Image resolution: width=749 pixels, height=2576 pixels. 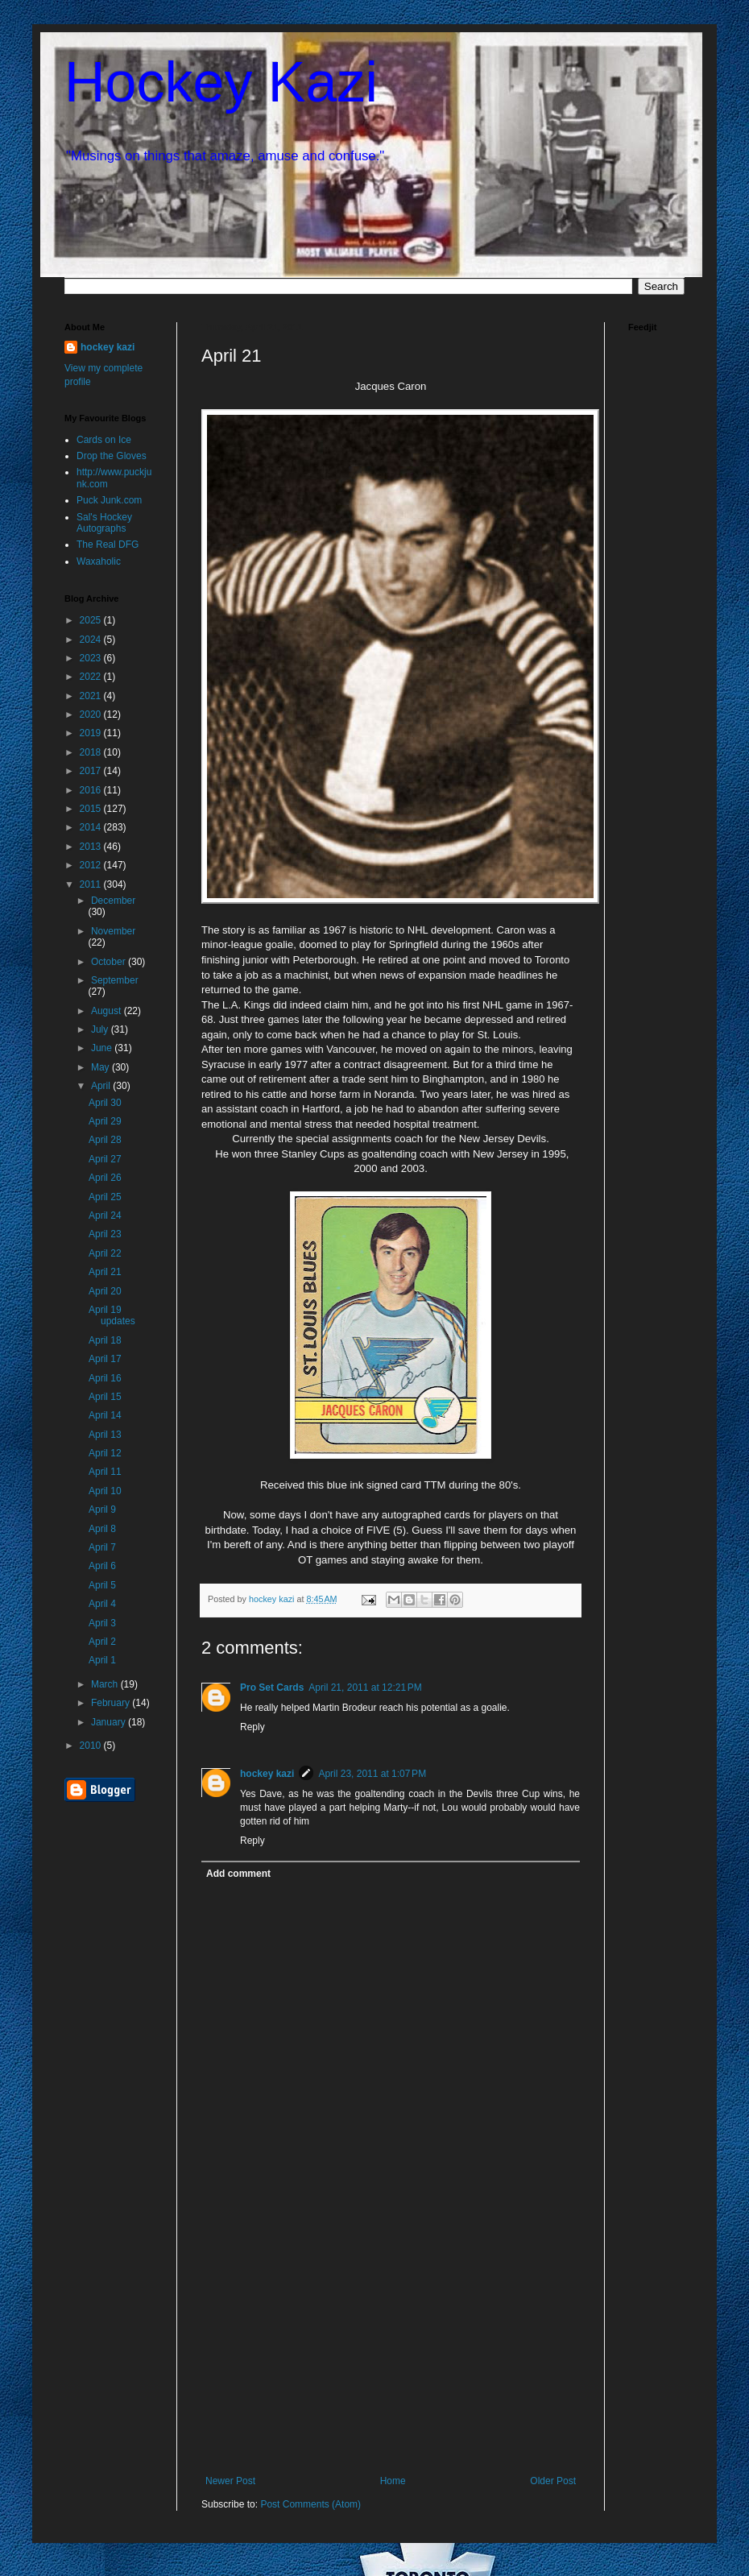 What do you see at coordinates (105, 1471) in the screenshot?
I see `April 11` at bounding box center [105, 1471].